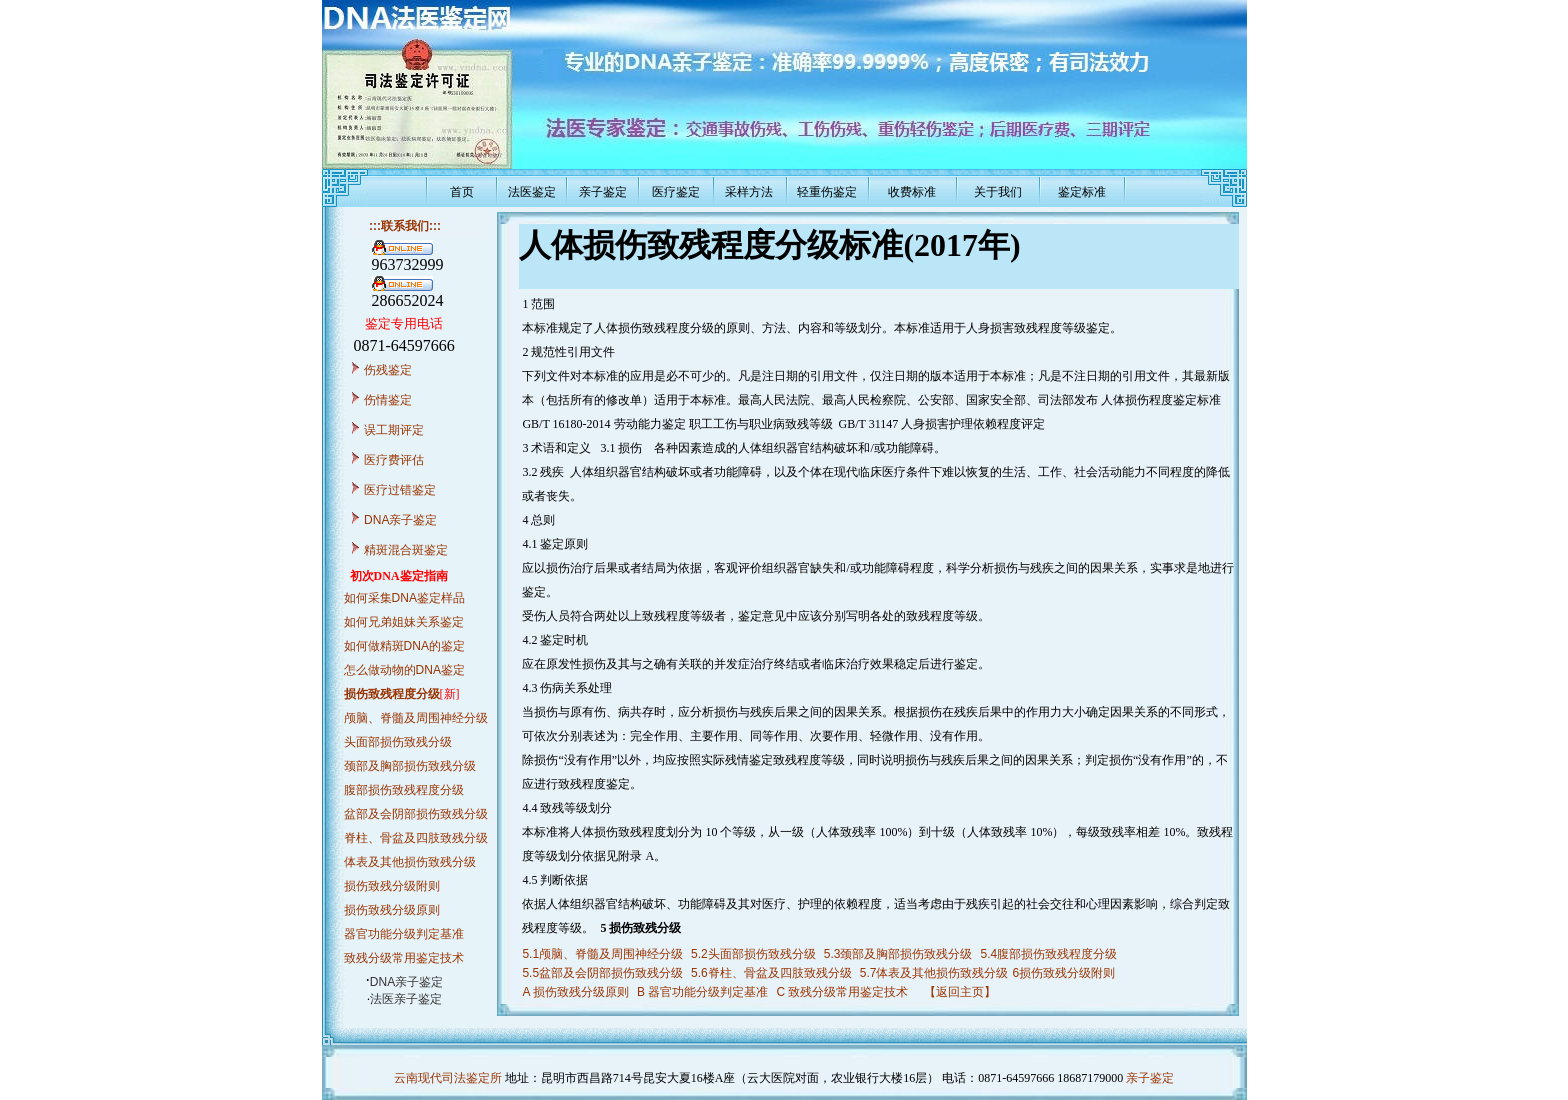 The height and width of the screenshot is (1100, 1568). What do you see at coordinates (602, 954) in the screenshot?
I see `5.1颅脑、脊髓及周围神经分级` at bounding box center [602, 954].